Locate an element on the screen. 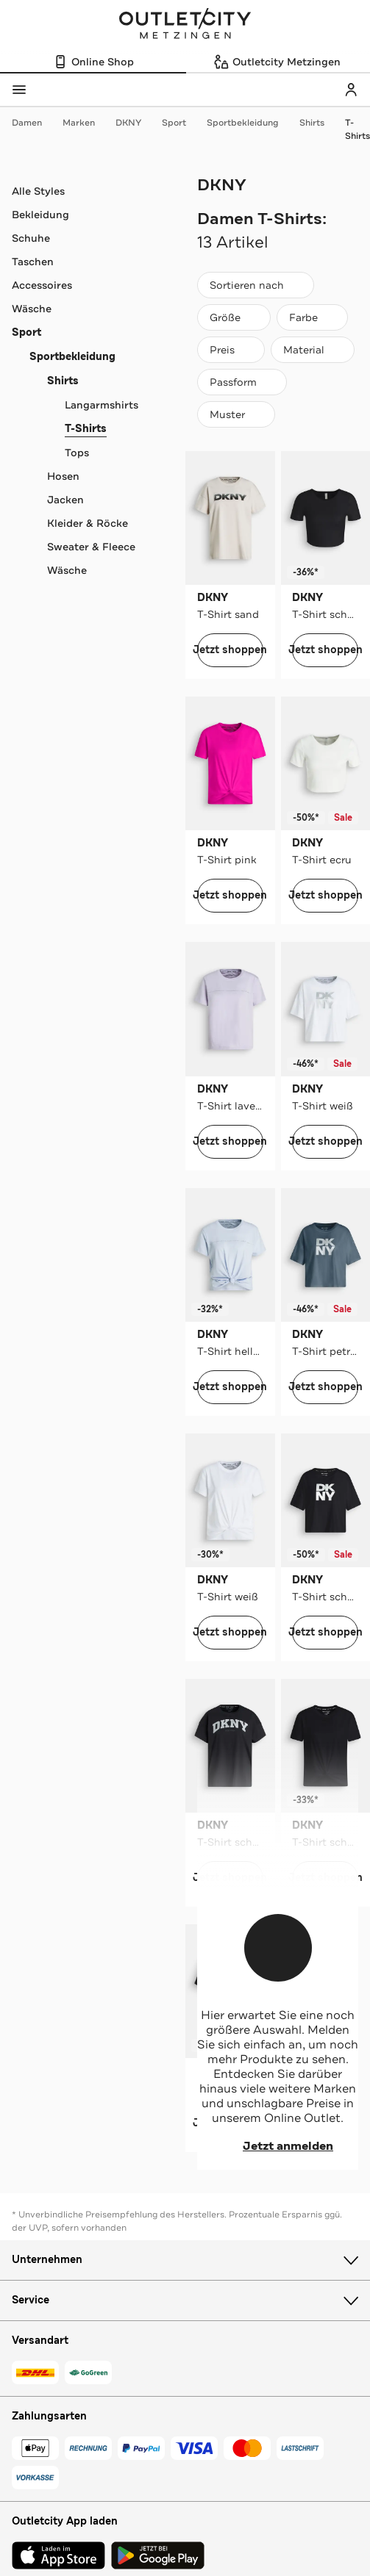  DKNY is located at coordinates (135, 123).